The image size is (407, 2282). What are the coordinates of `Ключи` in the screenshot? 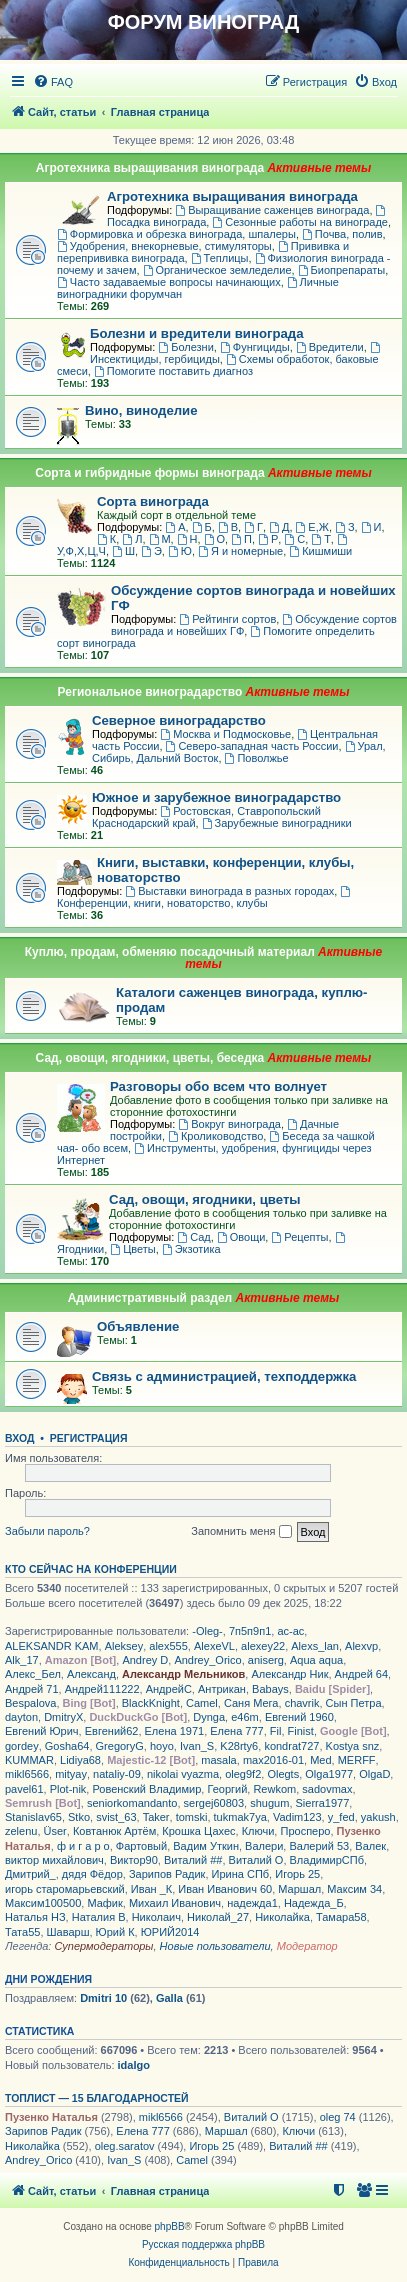 It's located at (258, 1831).